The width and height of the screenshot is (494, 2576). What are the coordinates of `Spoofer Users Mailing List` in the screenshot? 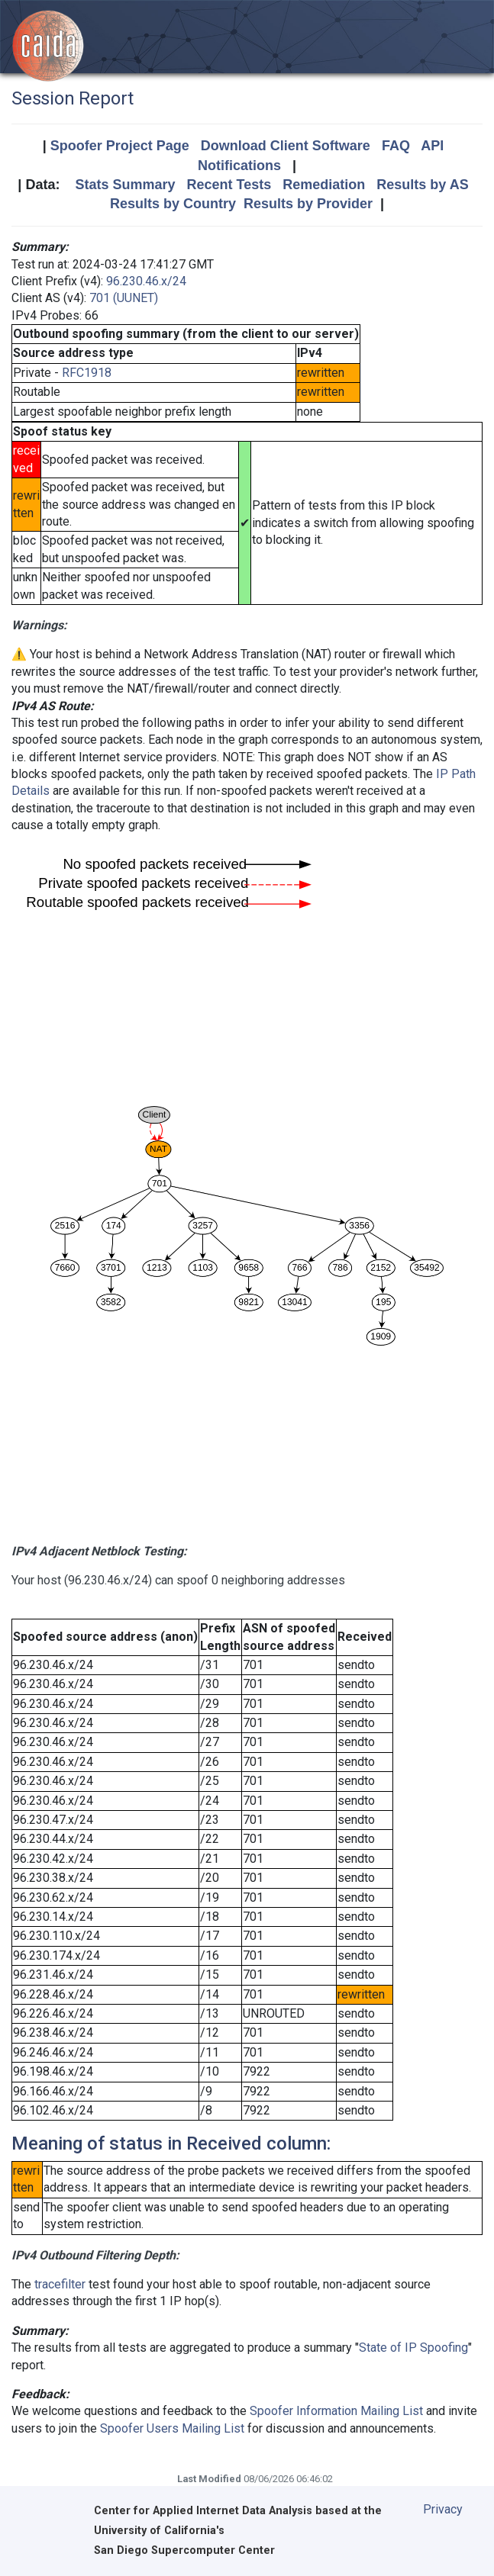 It's located at (172, 2428).